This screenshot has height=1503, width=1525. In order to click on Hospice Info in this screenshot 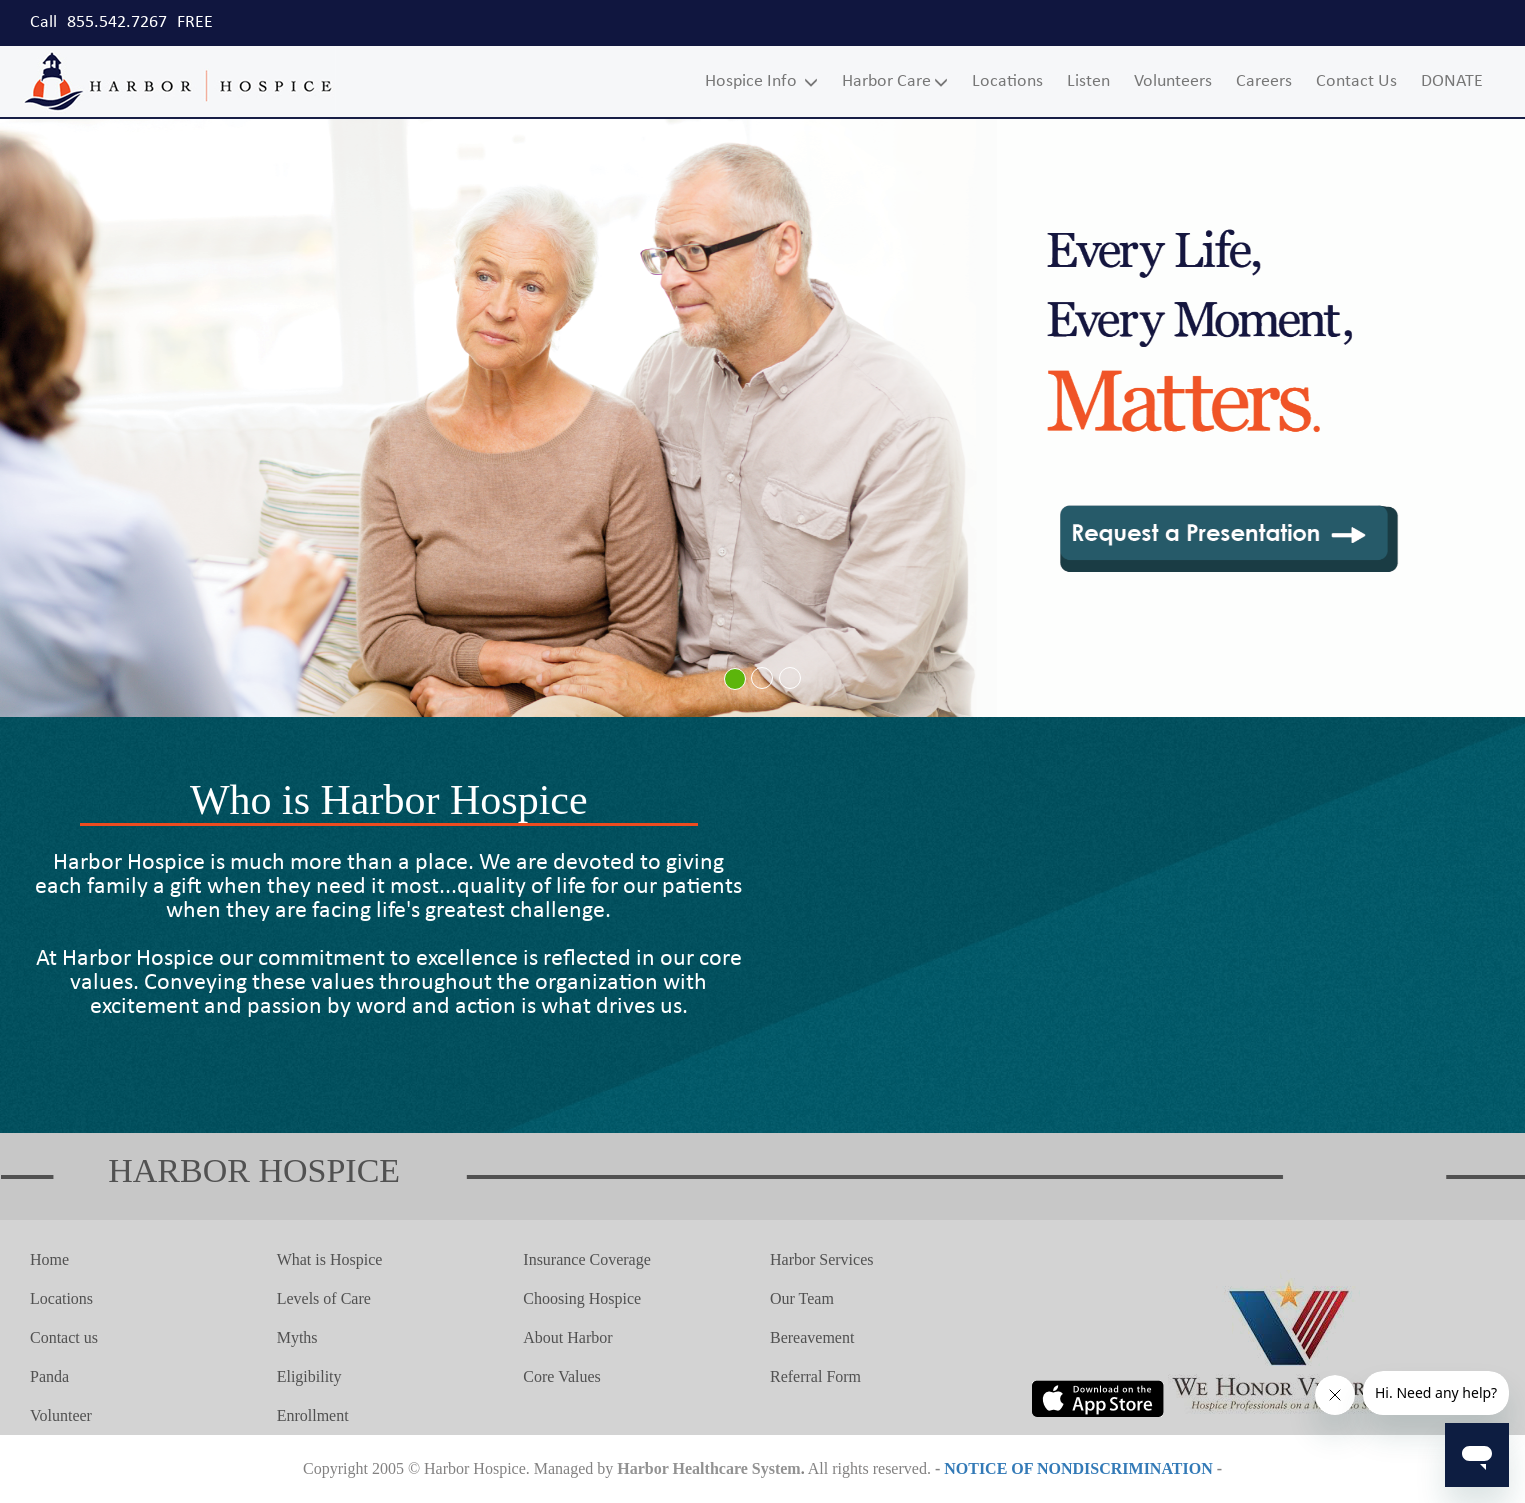, I will do `click(761, 81)`.